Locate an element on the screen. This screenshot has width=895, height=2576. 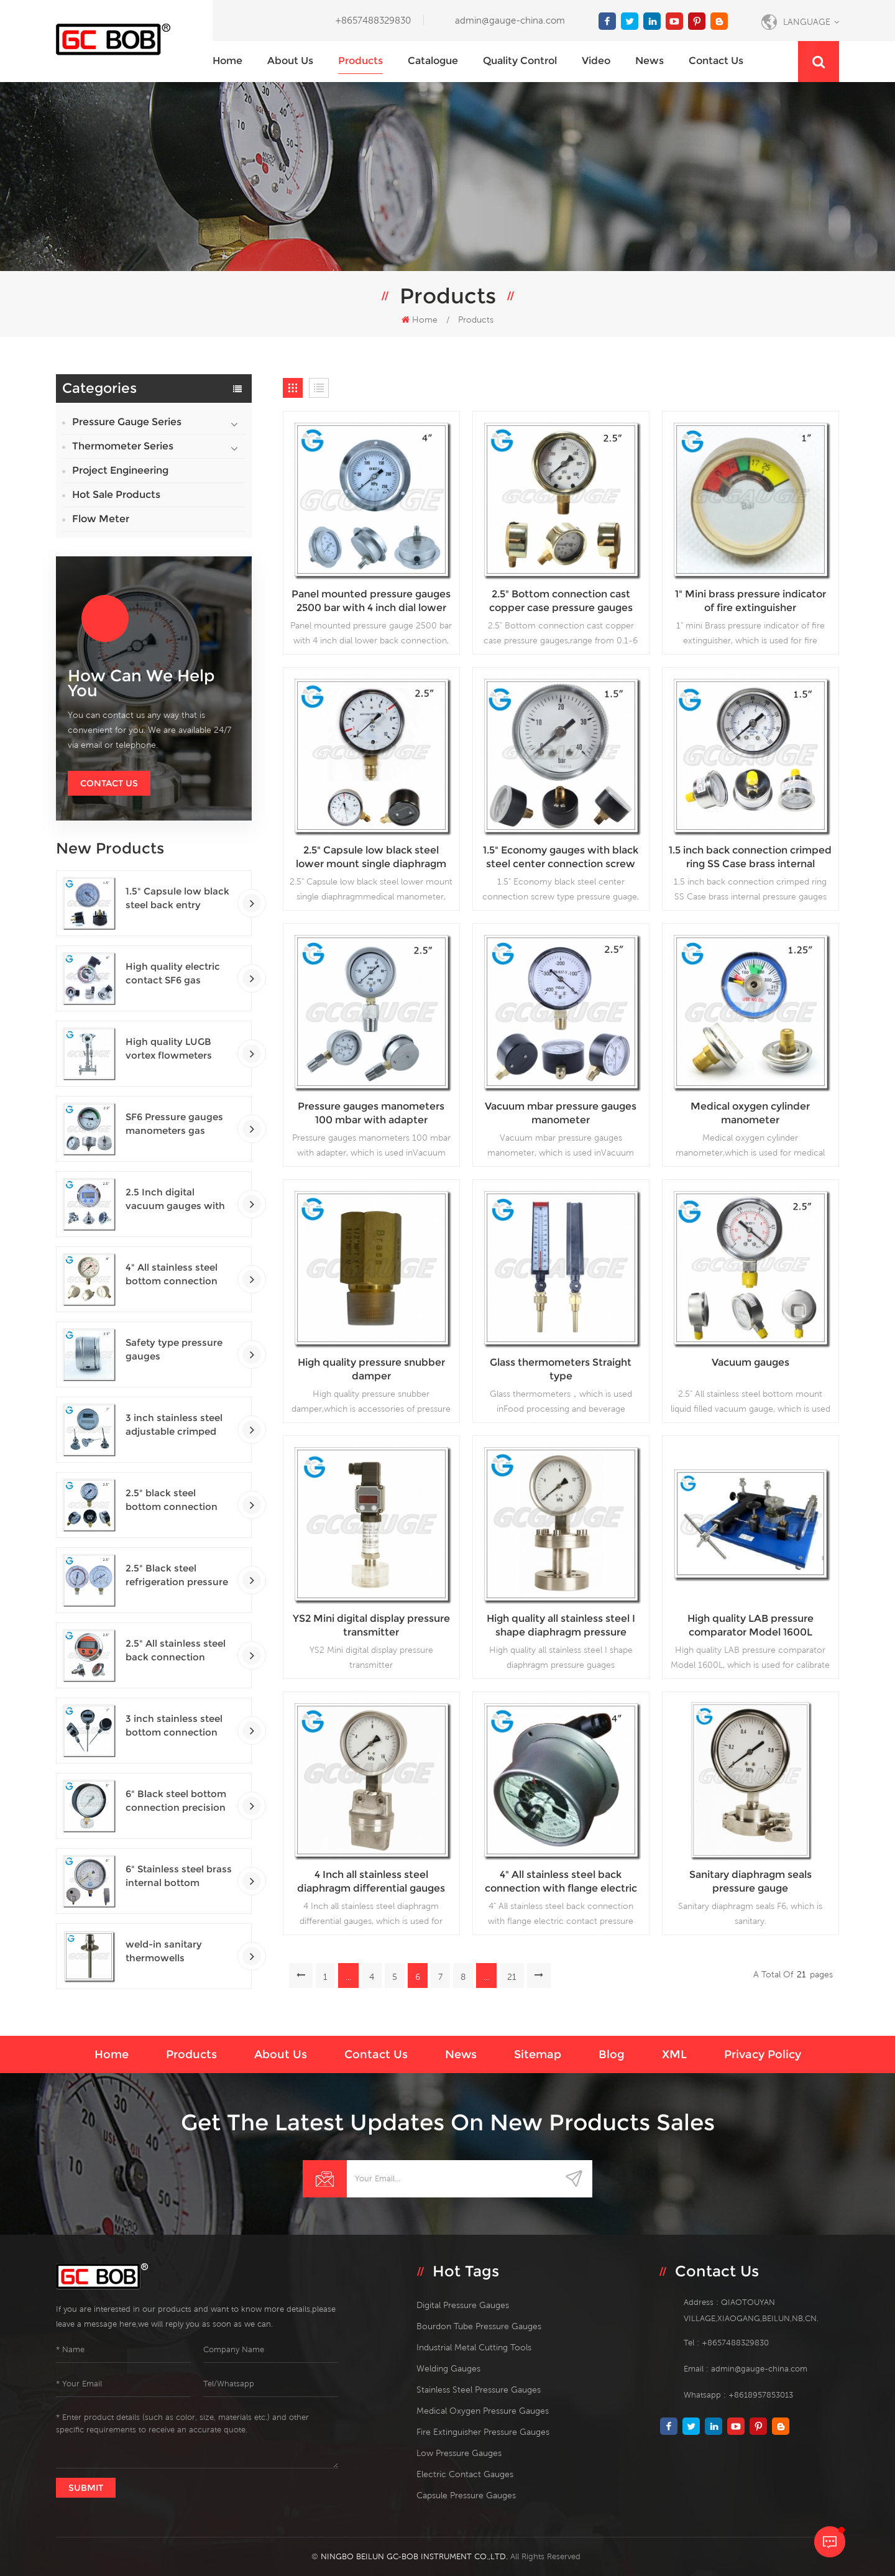
Thermometer Series is located at coordinates (122, 446).